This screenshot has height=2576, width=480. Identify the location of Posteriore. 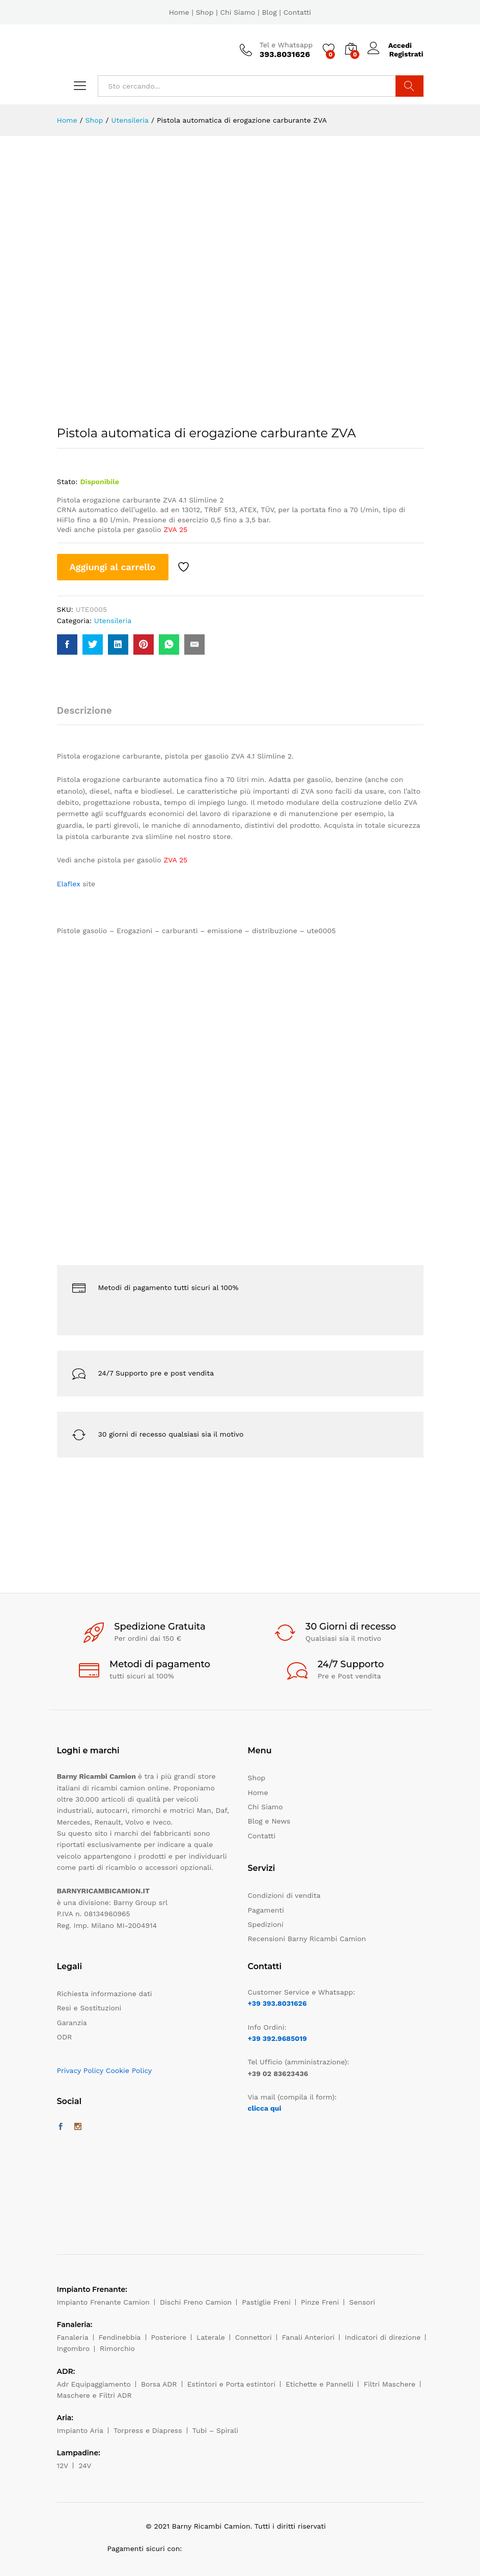
(169, 2337).